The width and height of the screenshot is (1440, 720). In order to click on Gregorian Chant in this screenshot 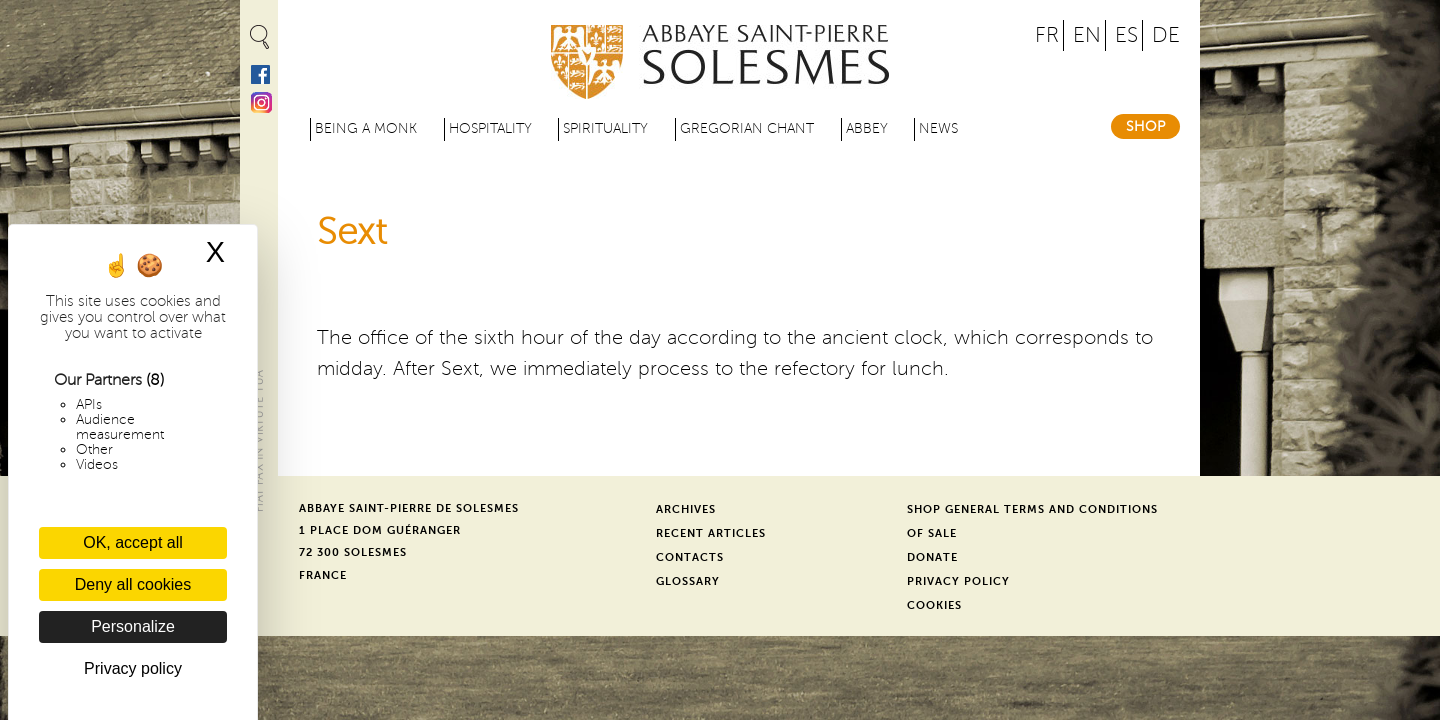, I will do `click(747, 128)`.